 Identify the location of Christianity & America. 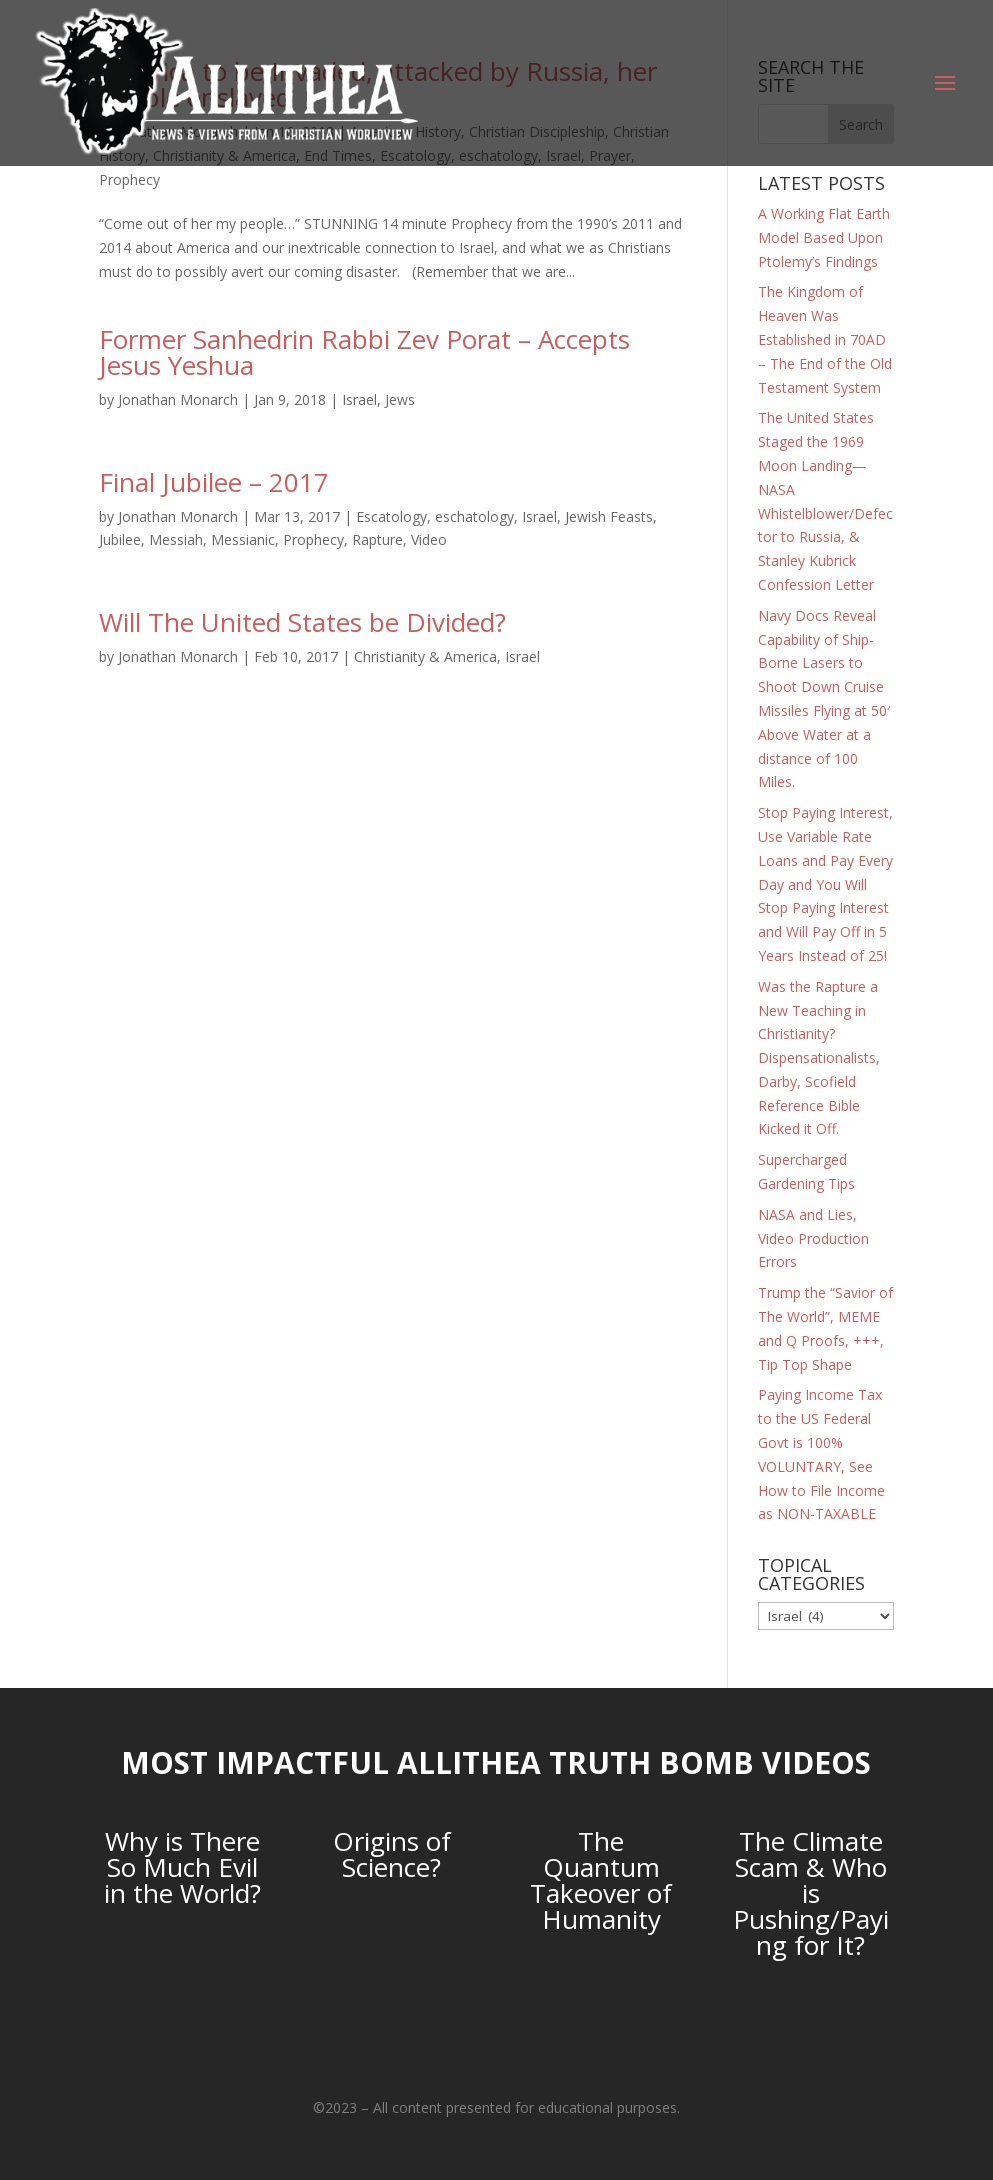
(425, 656).